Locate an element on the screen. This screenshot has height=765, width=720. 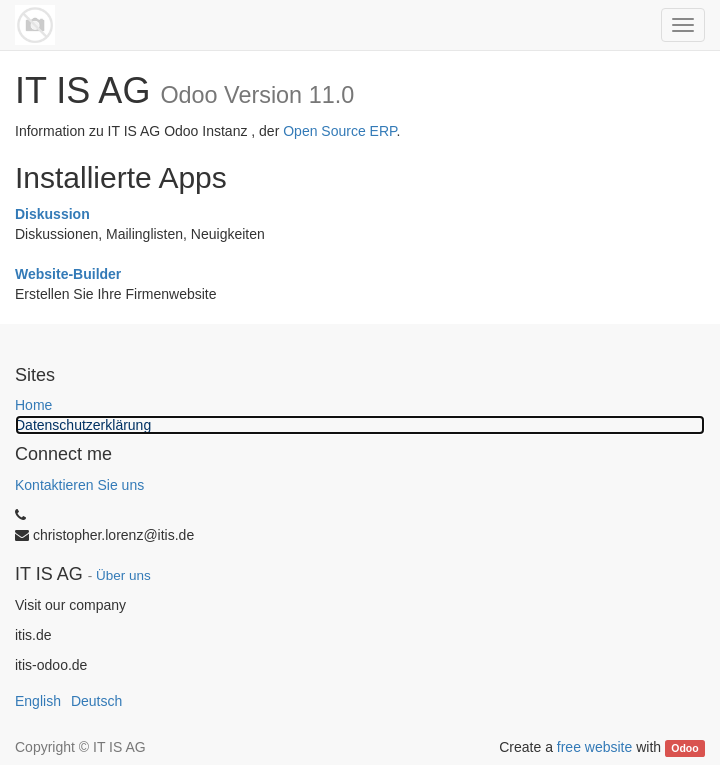
Website-Builder is located at coordinates (68, 274).